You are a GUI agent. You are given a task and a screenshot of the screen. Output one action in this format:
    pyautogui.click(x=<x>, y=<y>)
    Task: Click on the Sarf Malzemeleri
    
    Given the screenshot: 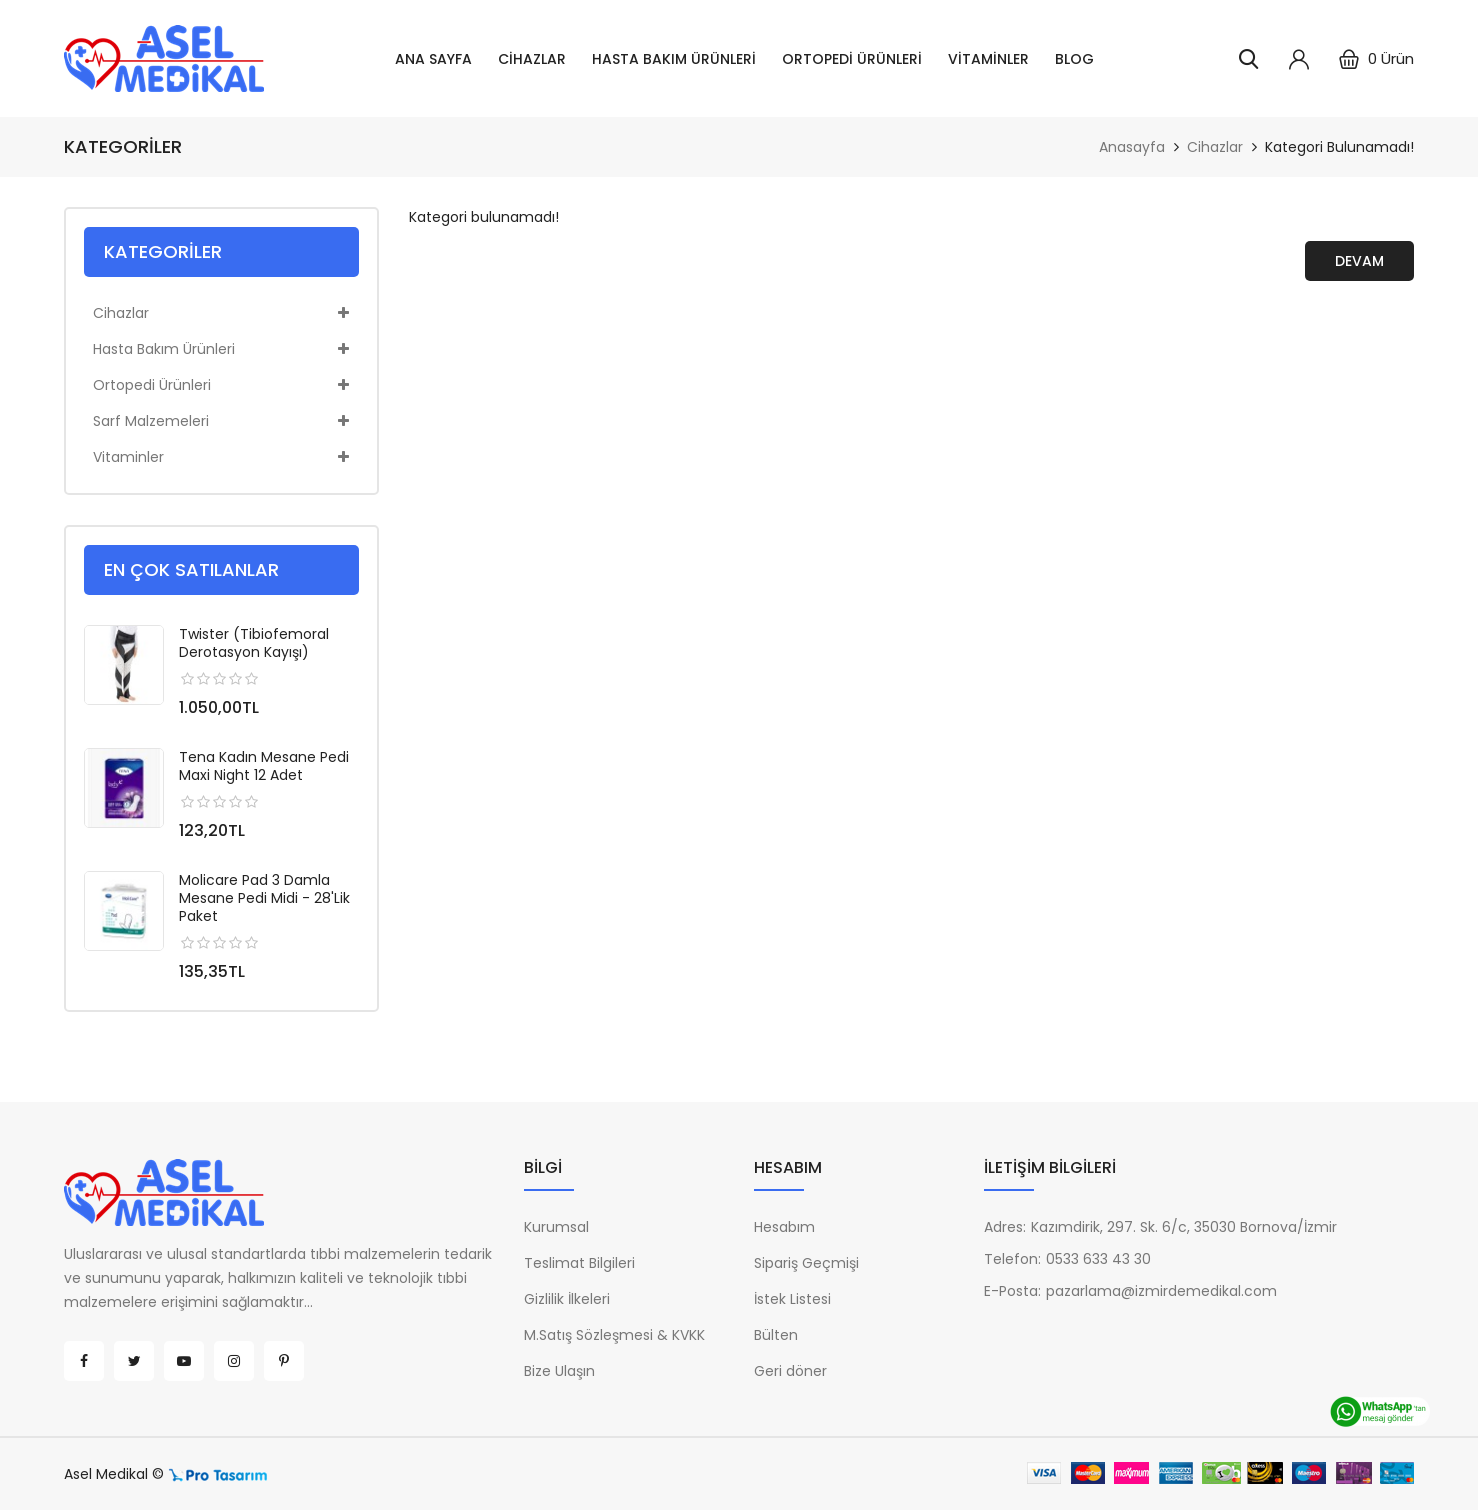 What is the action you would take?
    pyautogui.click(x=221, y=421)
    